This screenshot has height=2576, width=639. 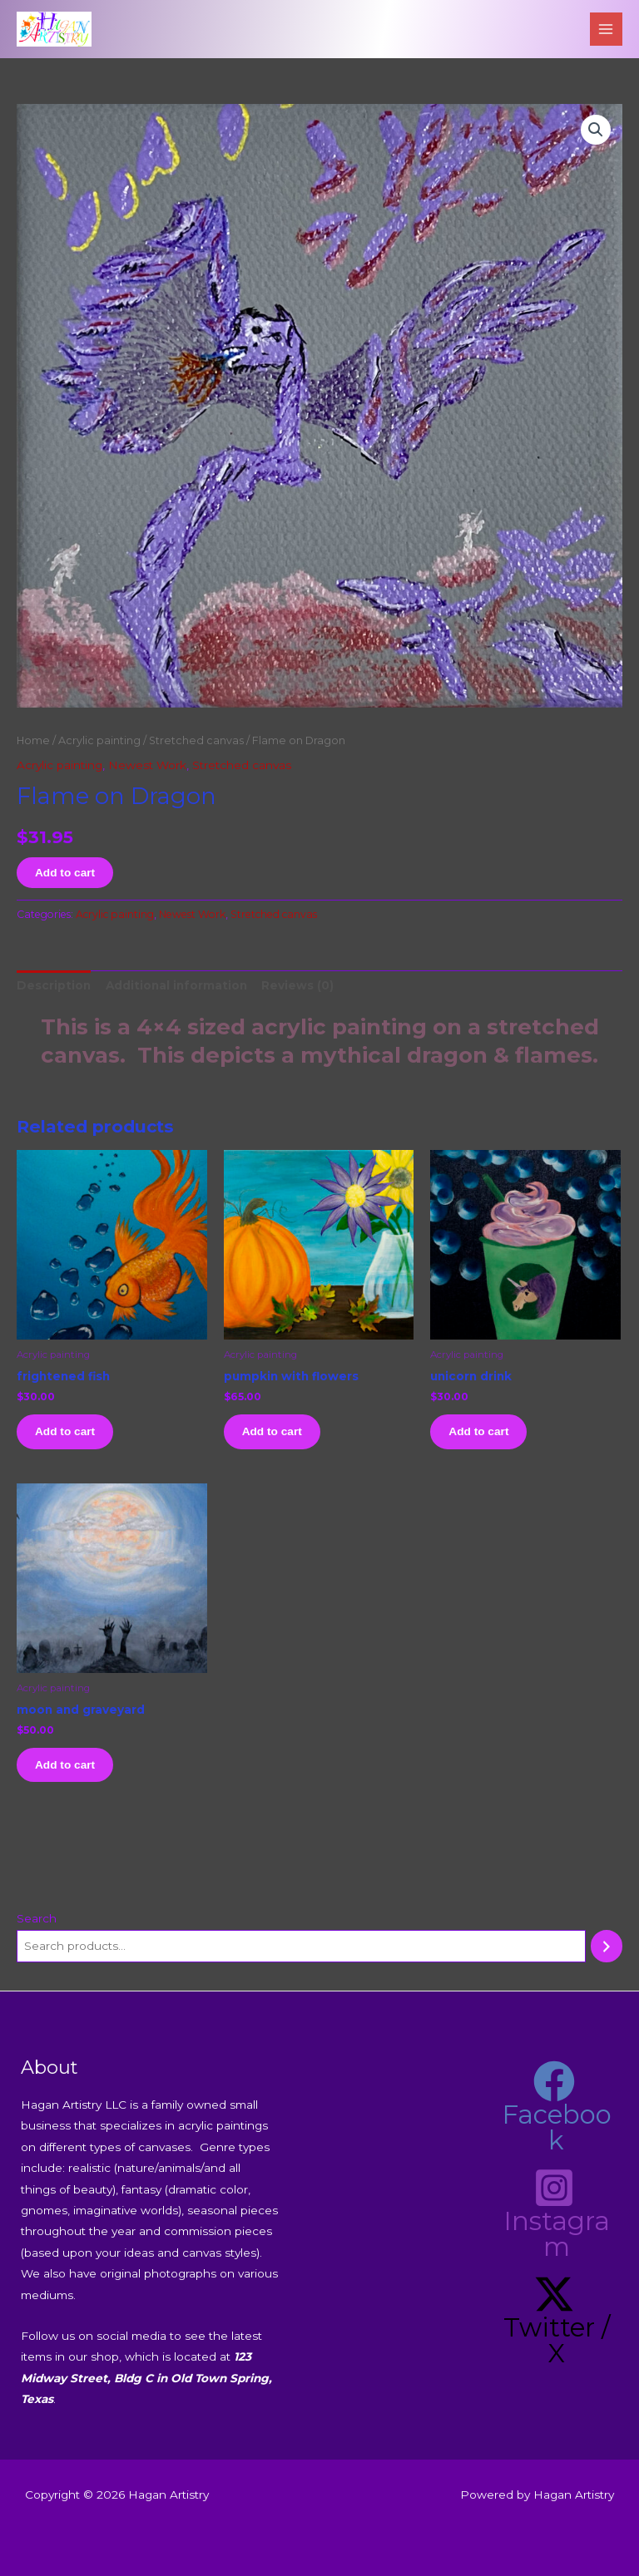 I want to click on Newest Work, so click(x=147, y=765).